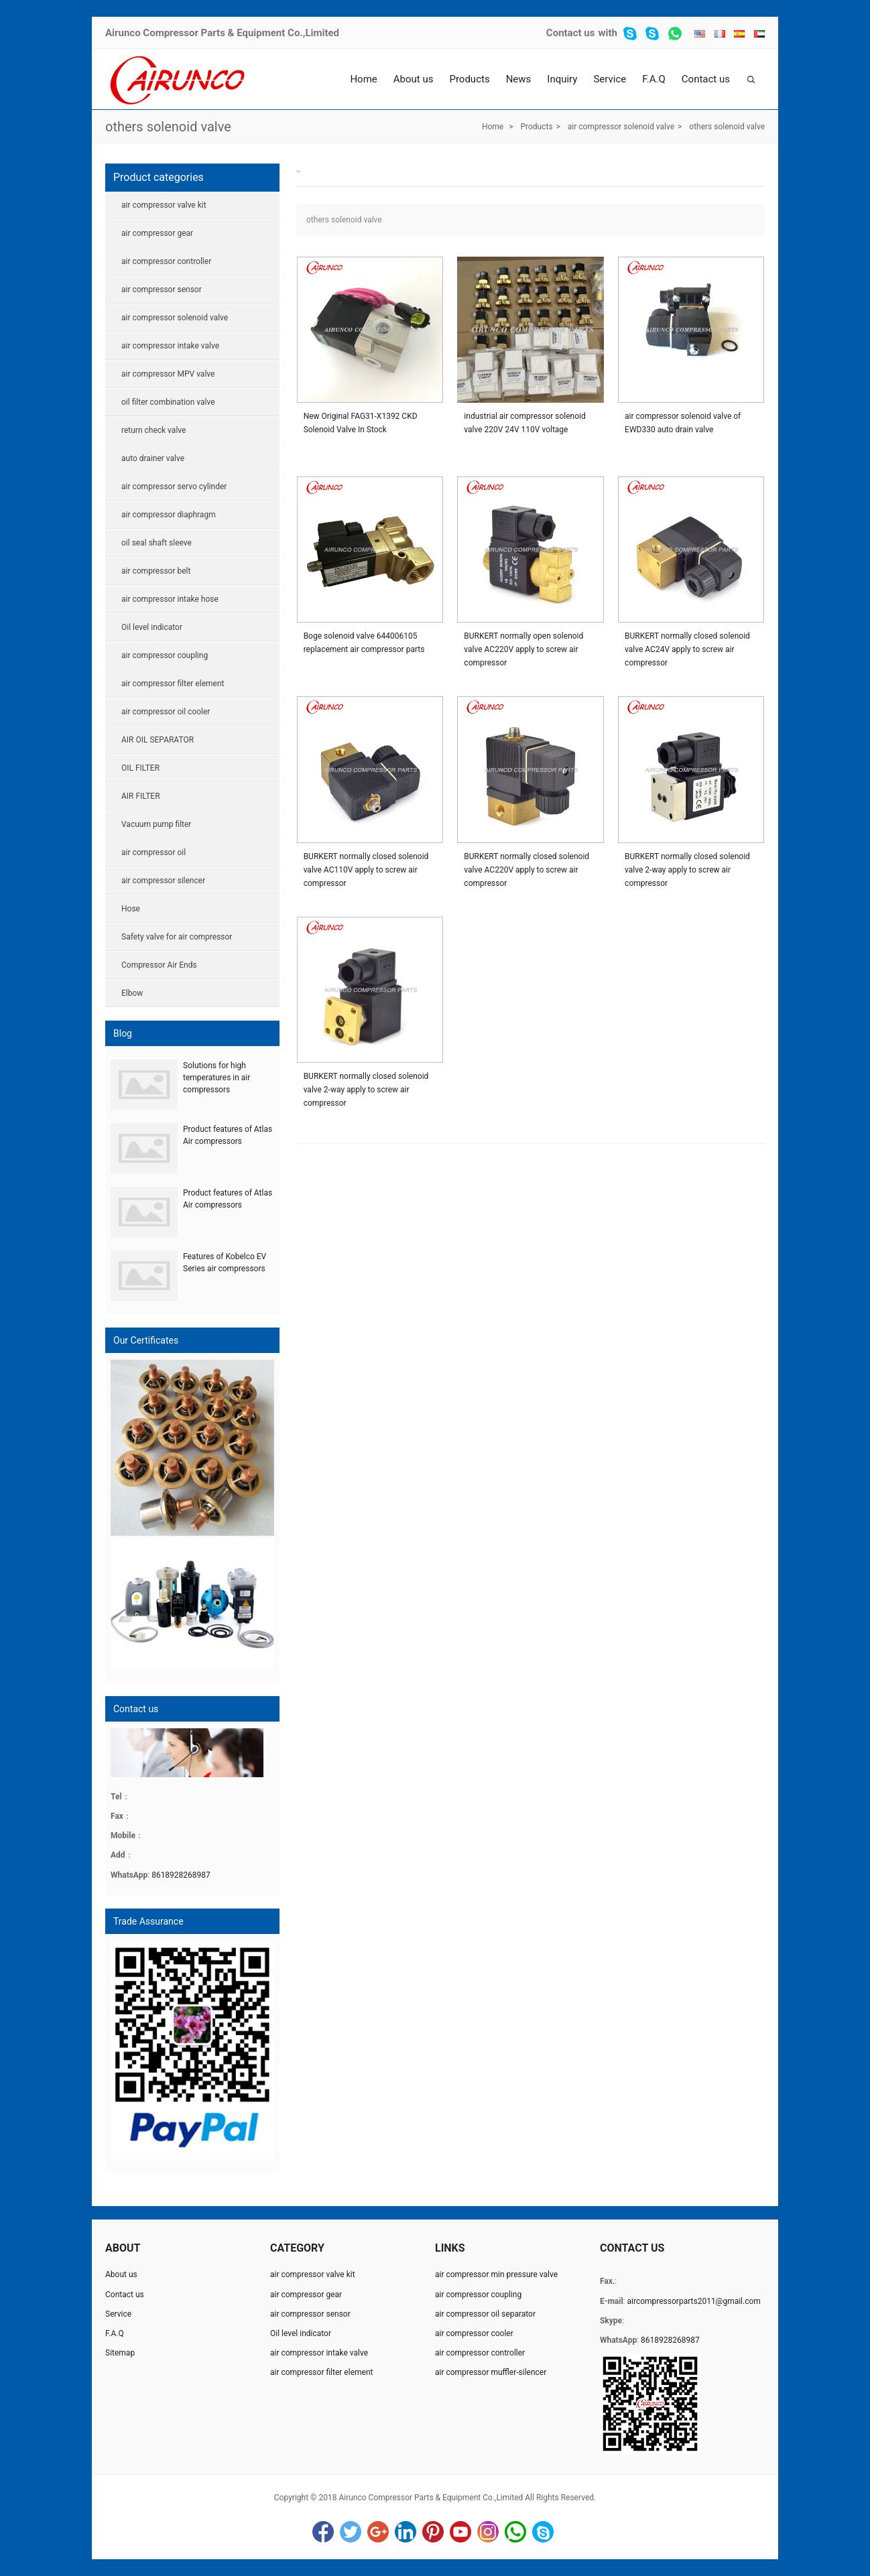  What do you see at coordinates (609, 79) in the screenshot?
I see `Service` at bounding box center [609, 79].